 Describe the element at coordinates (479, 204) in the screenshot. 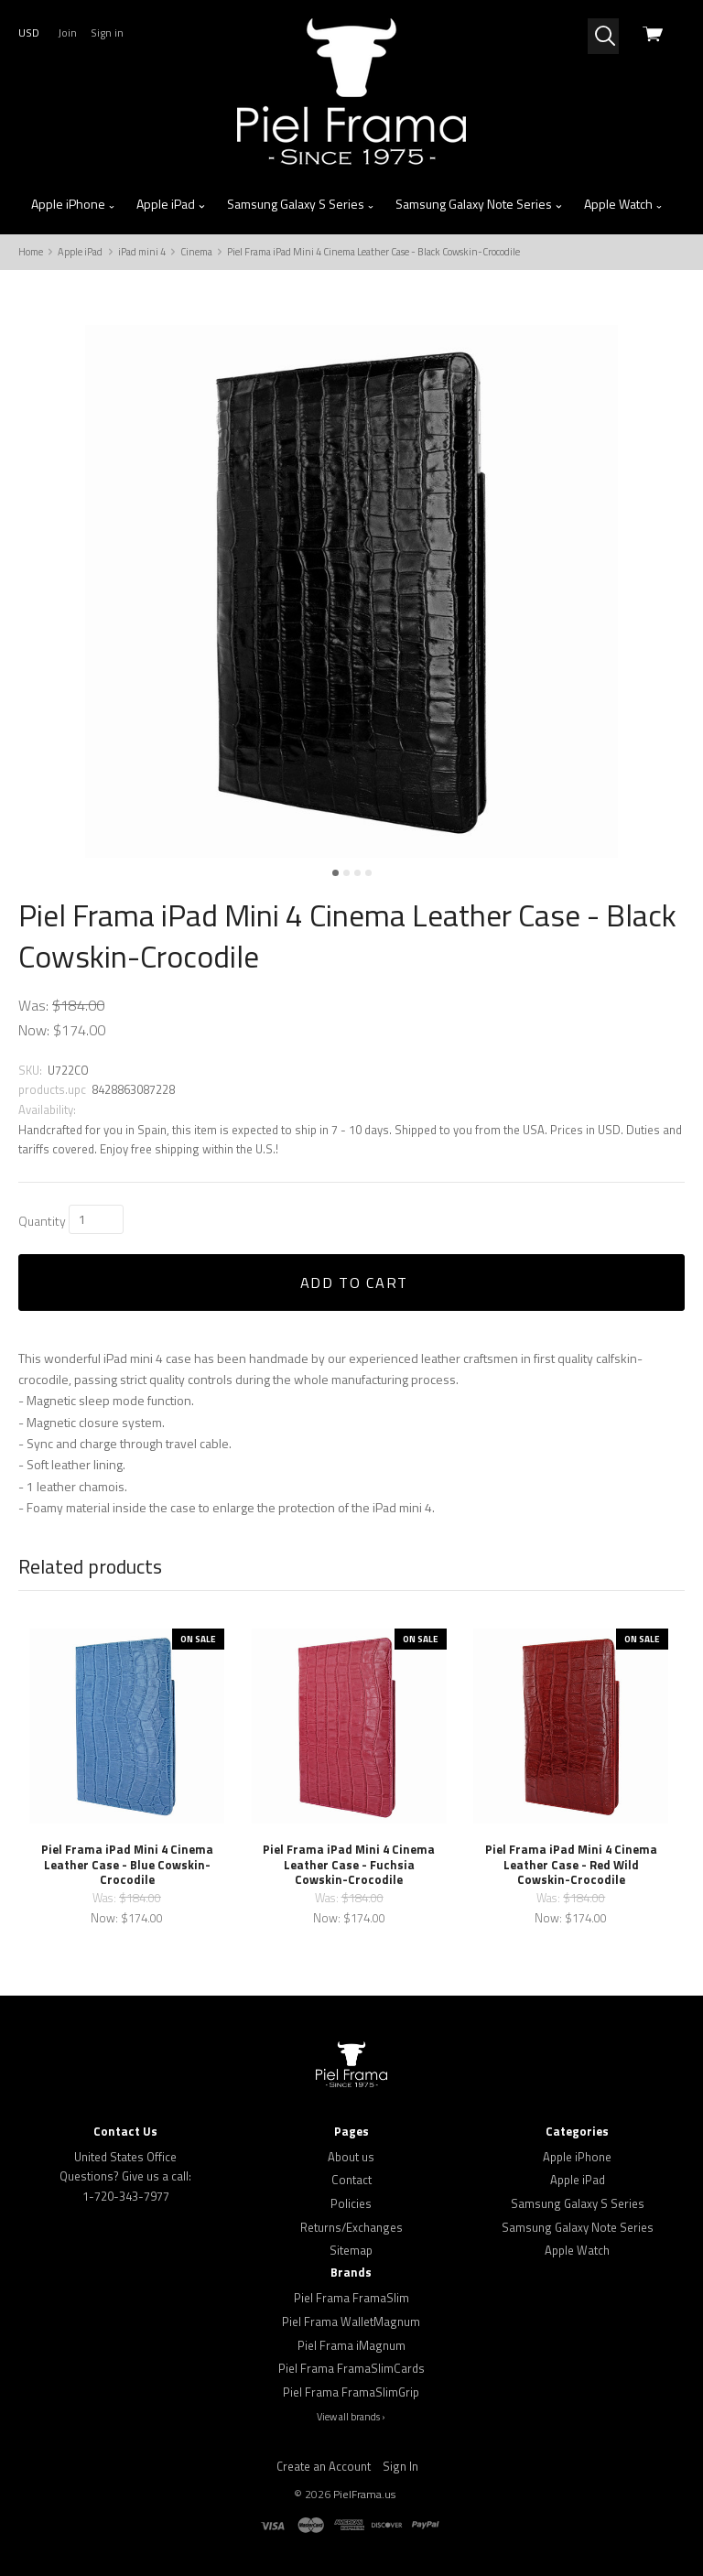

I see `Samsung Galaxy Note Series` at that location.